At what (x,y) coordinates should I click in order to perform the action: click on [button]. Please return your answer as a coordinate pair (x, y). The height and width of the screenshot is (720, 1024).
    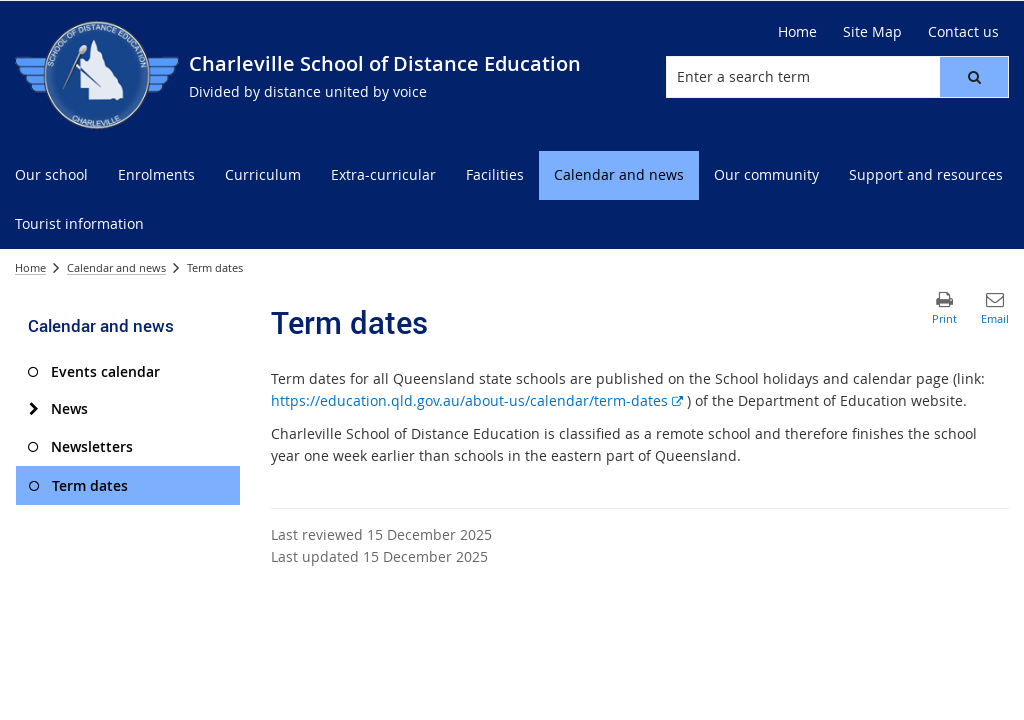
    Looking at the image, I should click on (974, 77).